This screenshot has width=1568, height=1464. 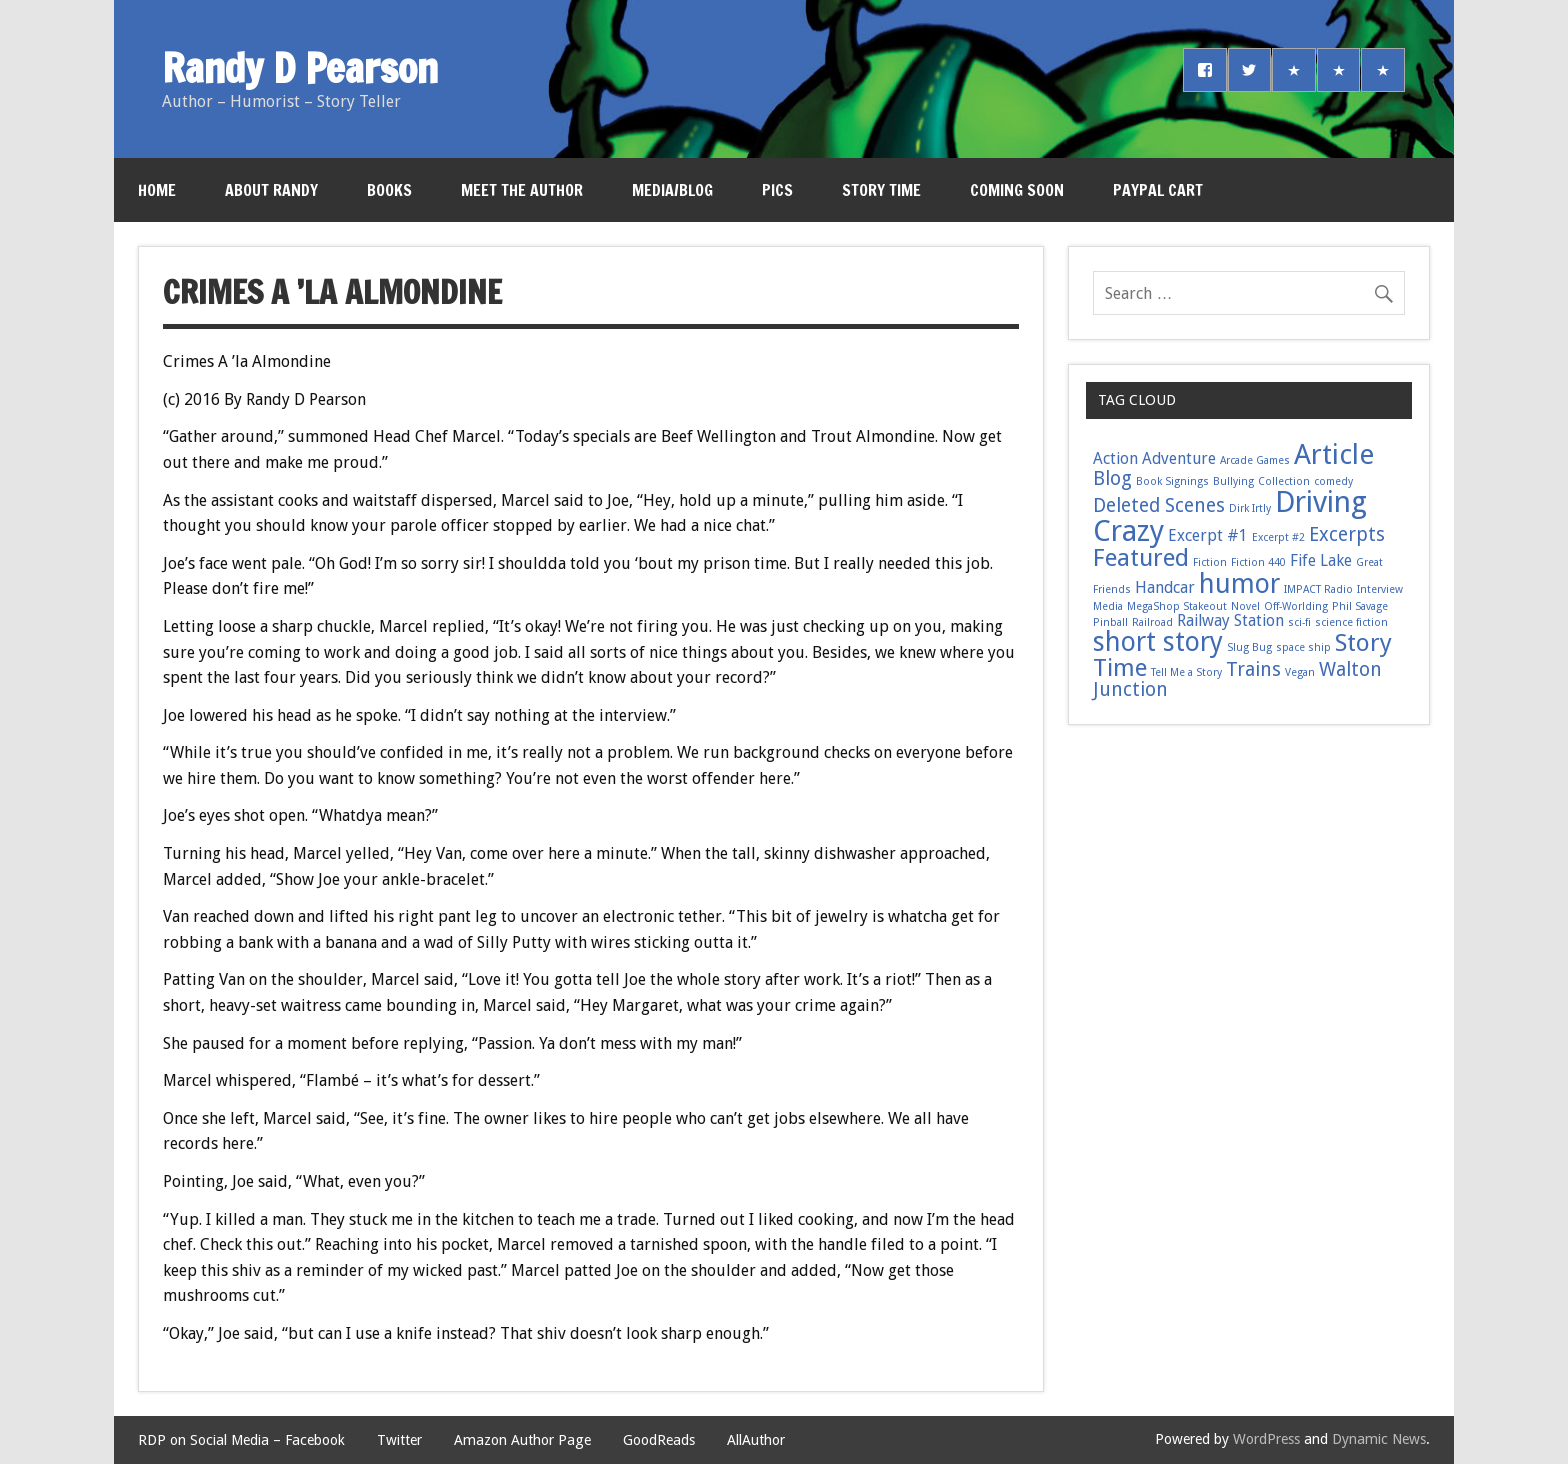 What do you see at coordinates (777, 190) in the screenshot?
I see `Pics` at bounding box center [777, 190].